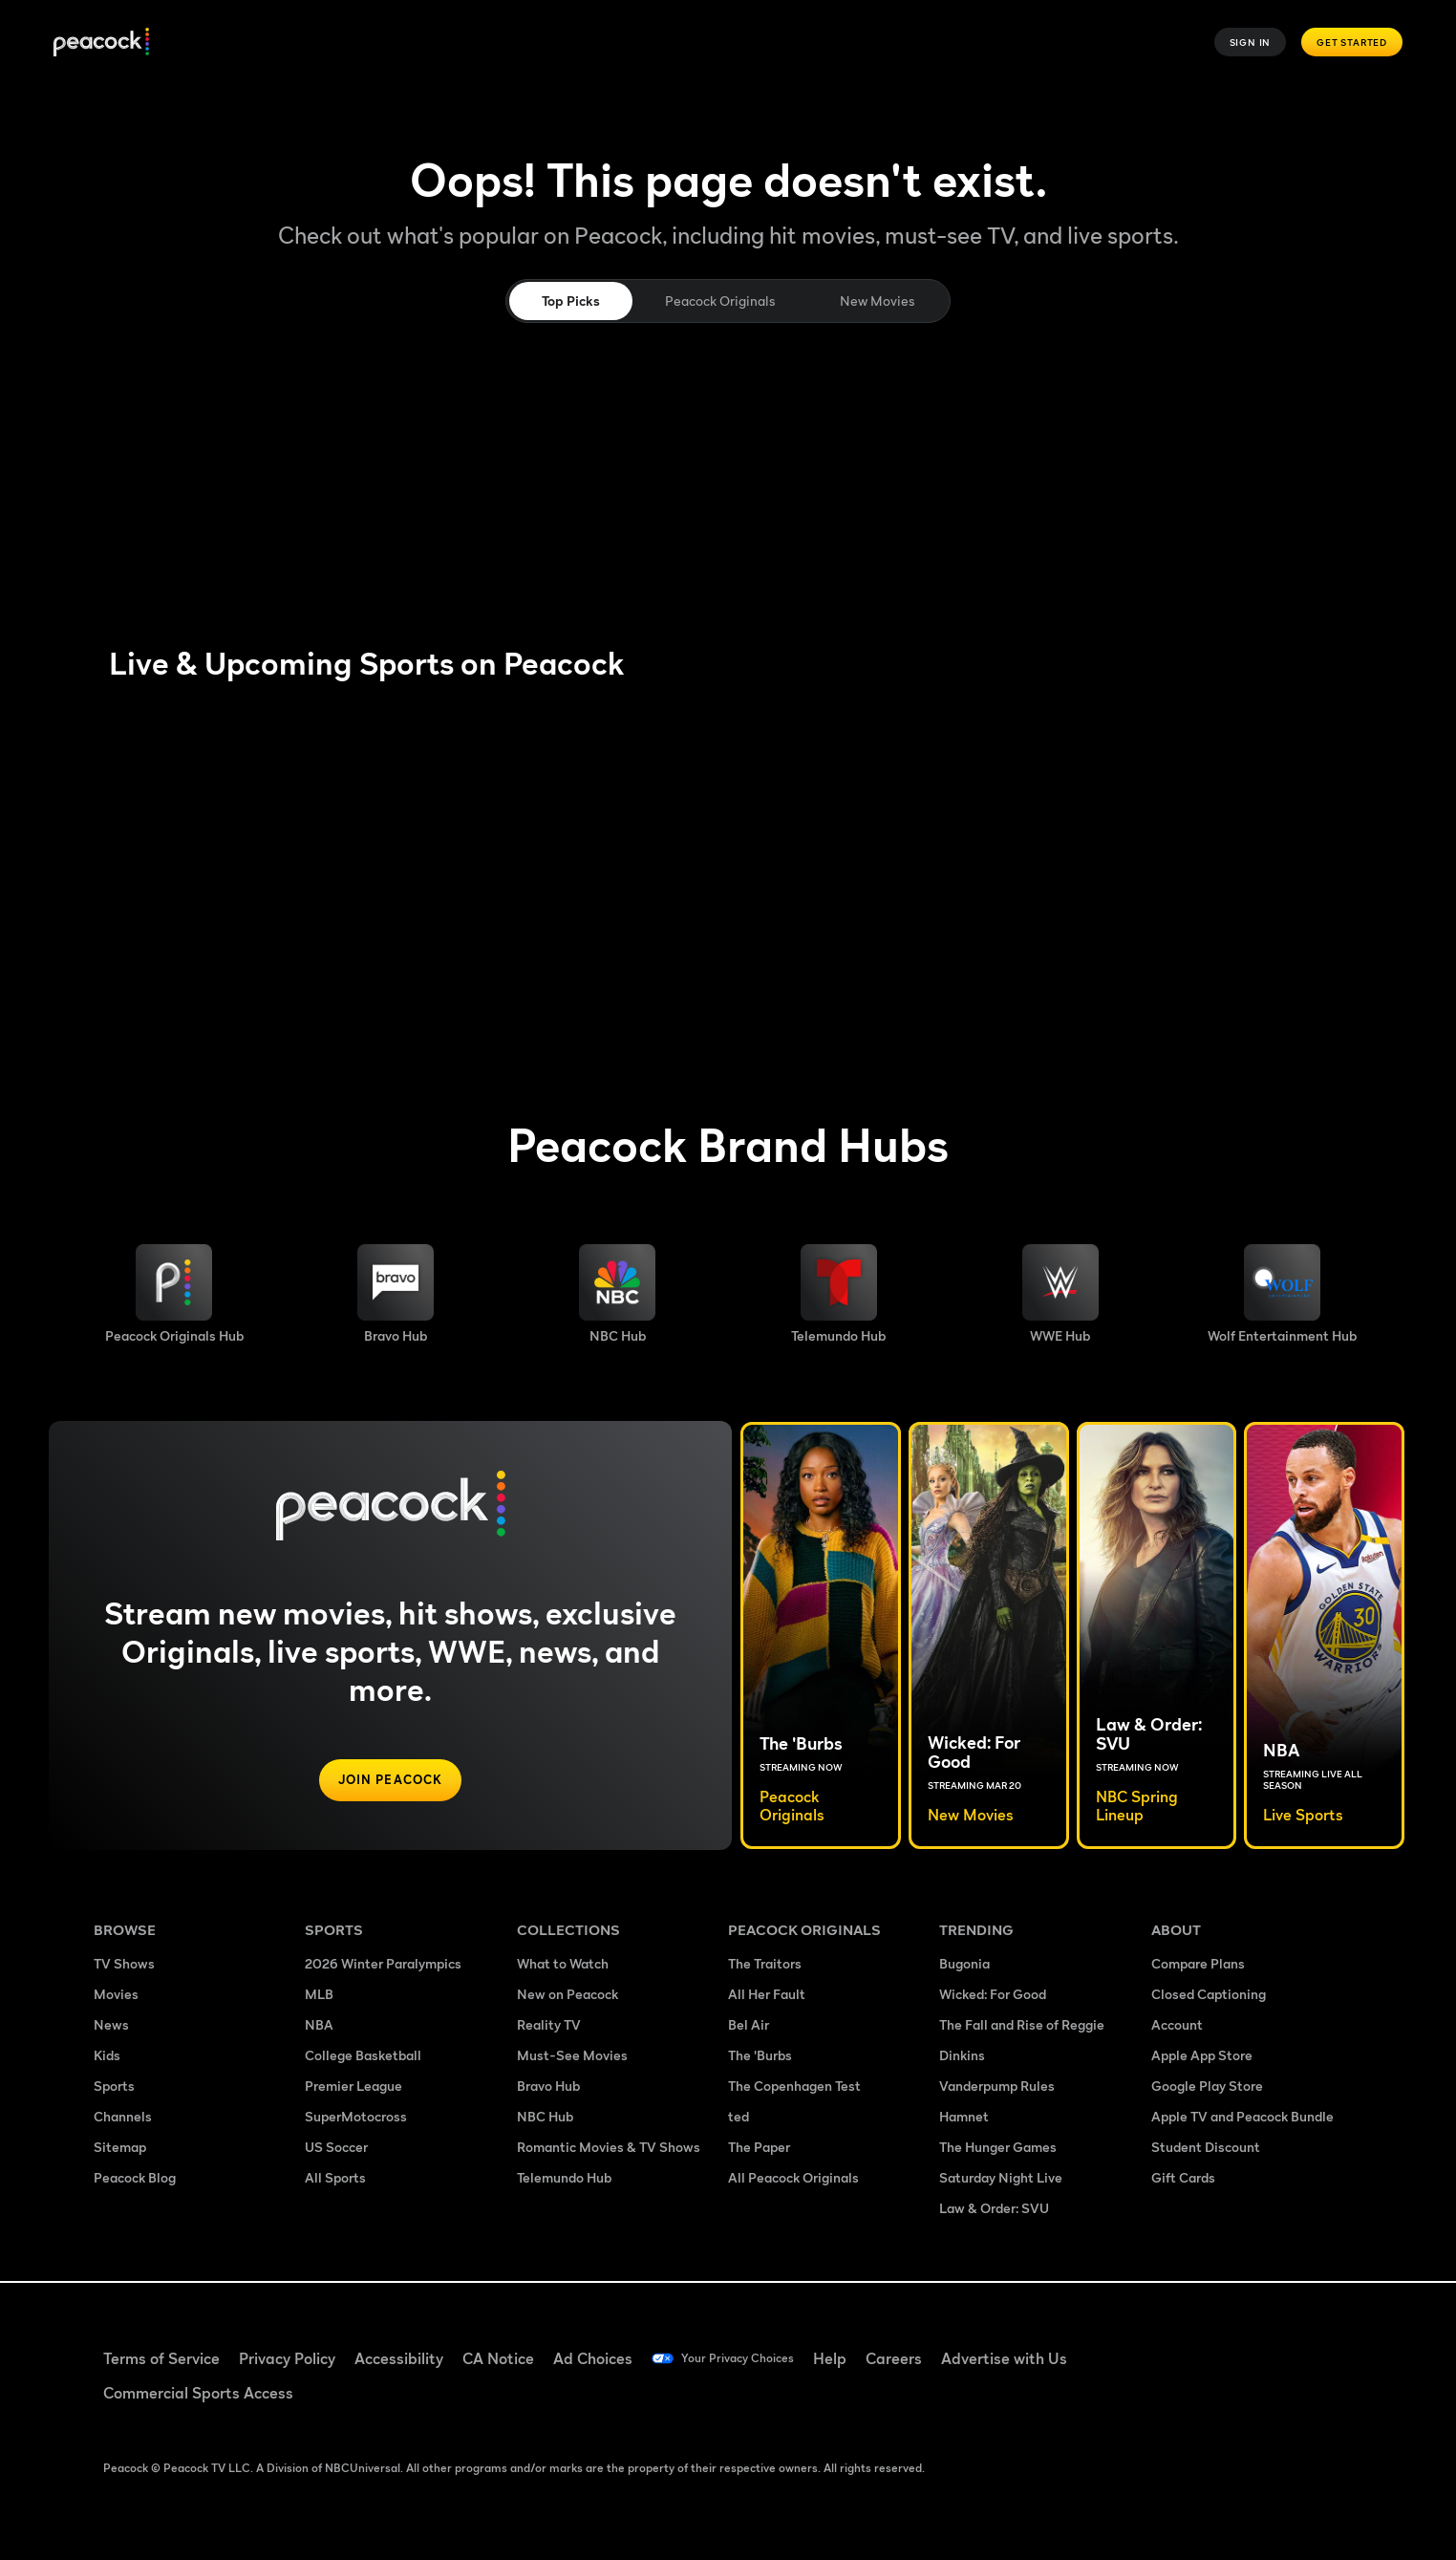 The image size is (1456, 2560). What do you see at coordinates (862, 2358) in the screenshot?
I see `Help [Help ((Opens in new window))]` at bounding box center [862, 2358].